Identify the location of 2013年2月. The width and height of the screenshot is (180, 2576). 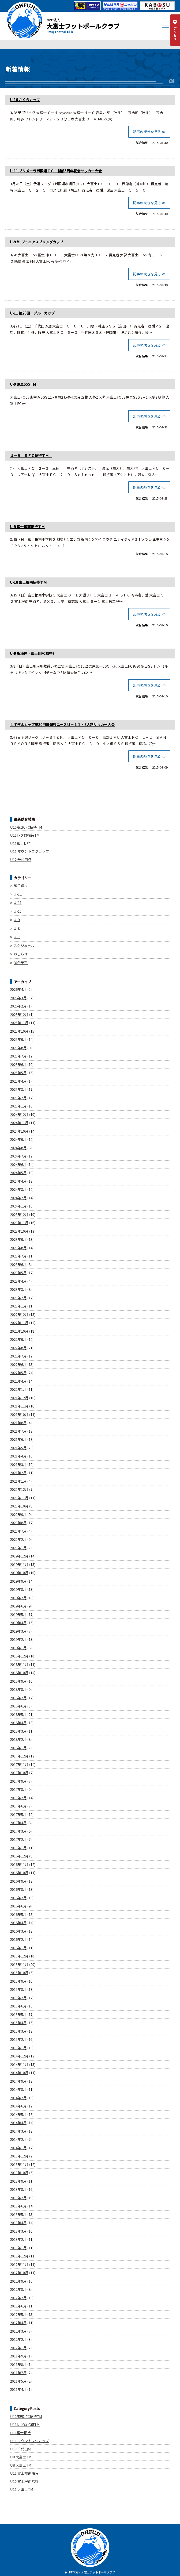
(18, 2238).